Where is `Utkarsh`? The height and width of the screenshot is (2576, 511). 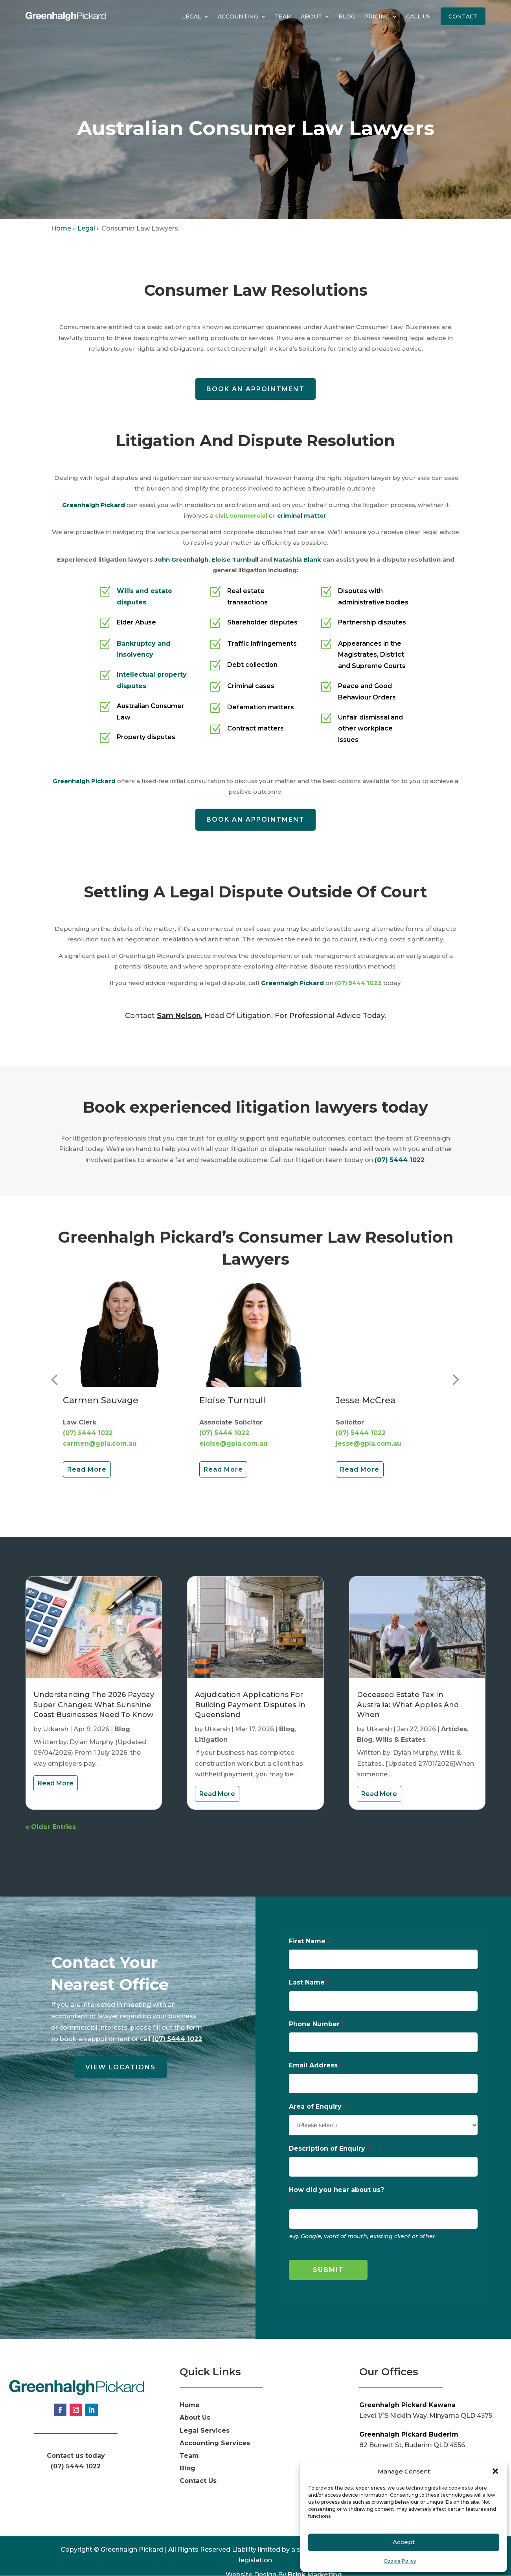
Utkarsh is located at coordinates (55, 1729).